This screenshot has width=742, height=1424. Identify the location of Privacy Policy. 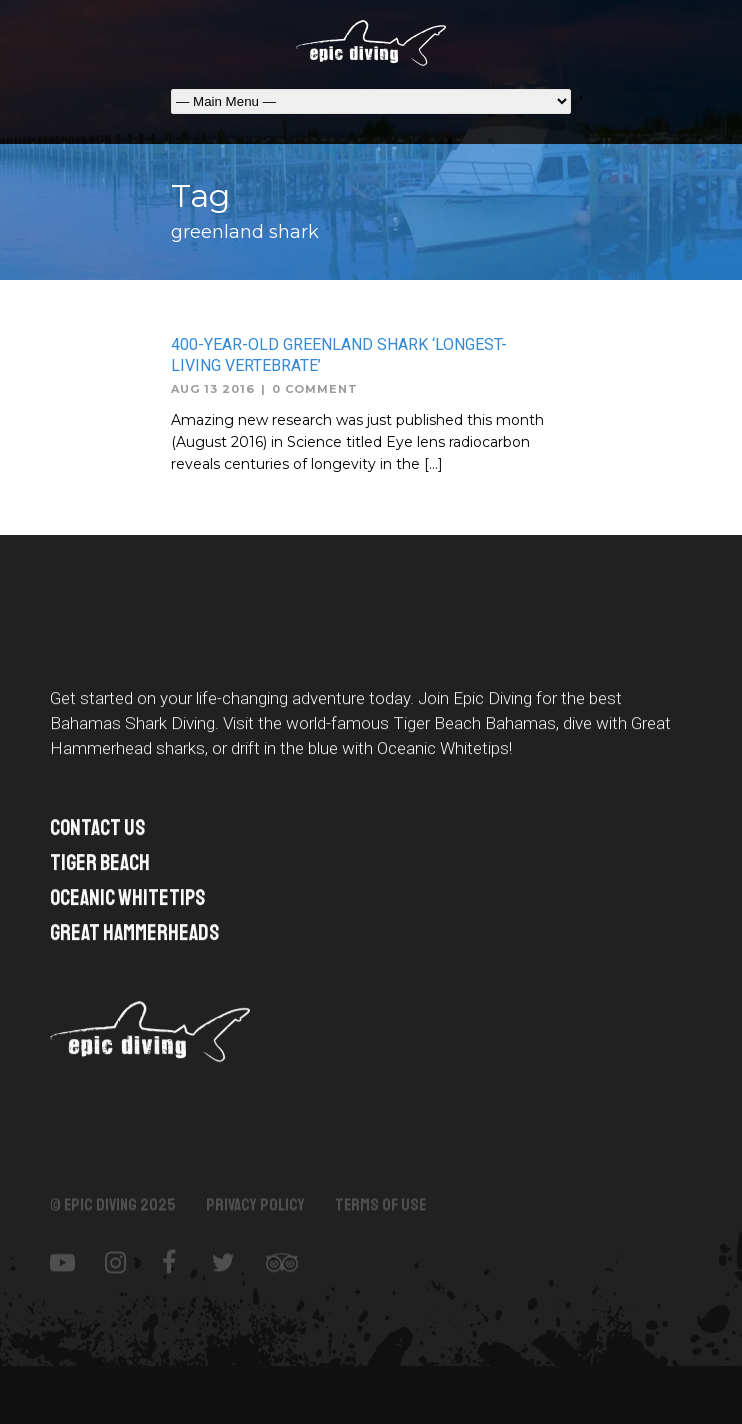
(255, 1217).